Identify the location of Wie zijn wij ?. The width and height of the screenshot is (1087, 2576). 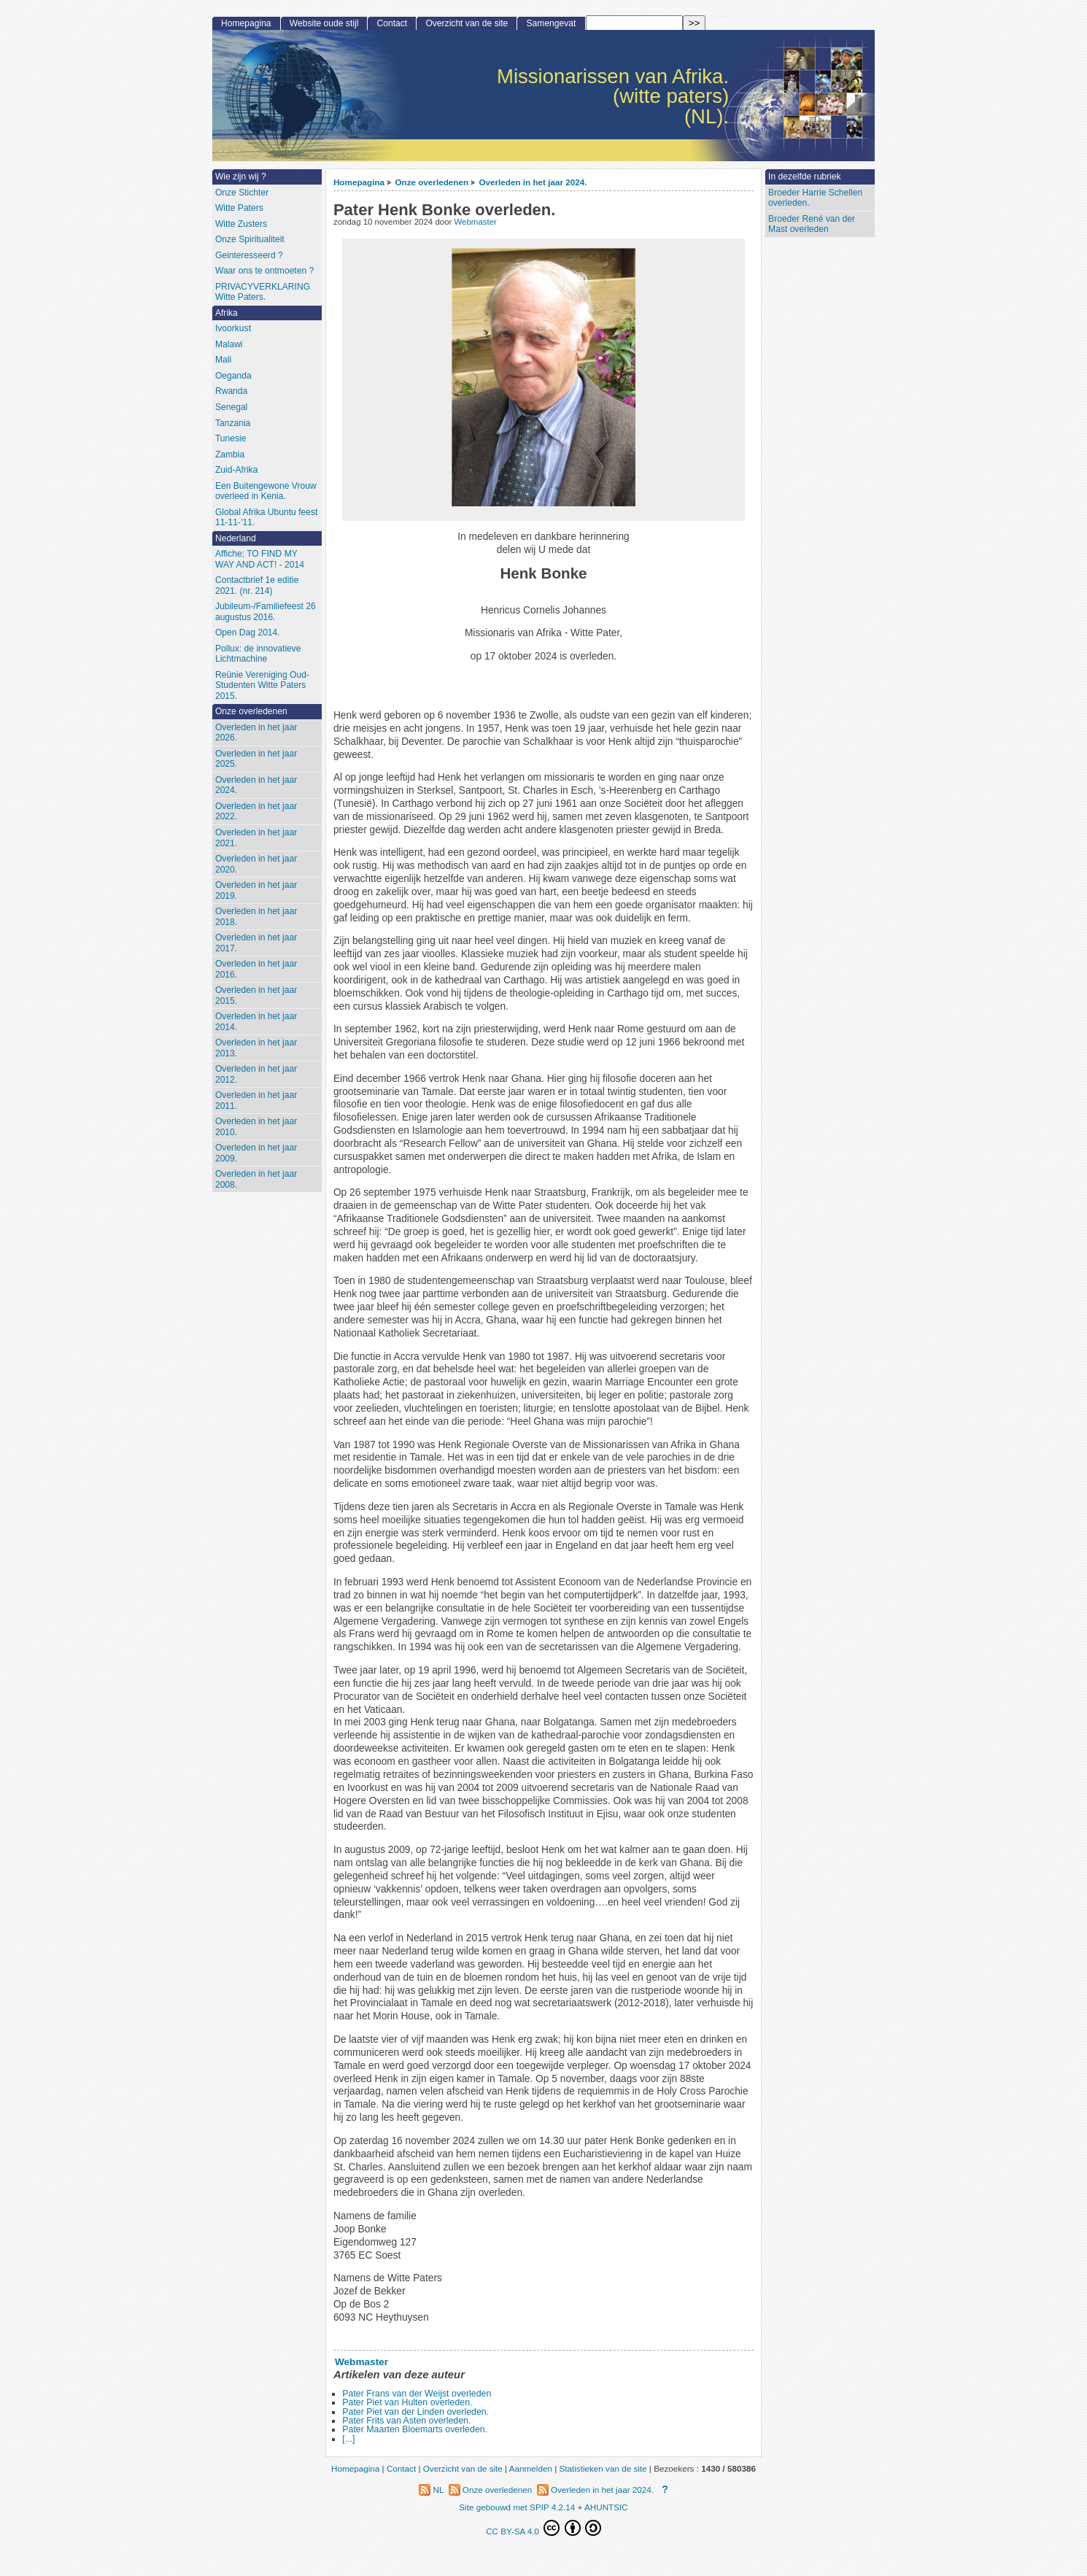
(240, 176).